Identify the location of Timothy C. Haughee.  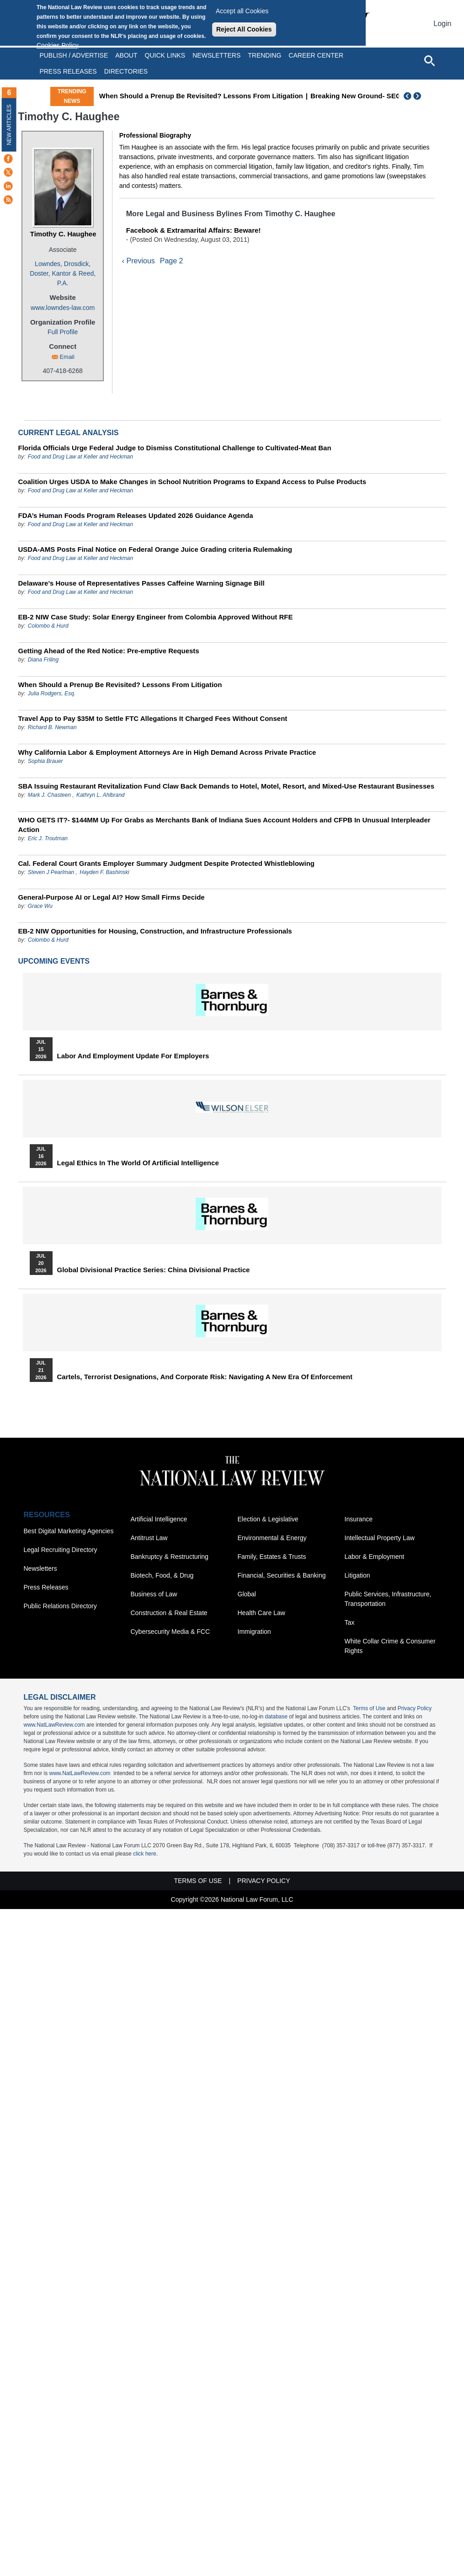
(63, 234).